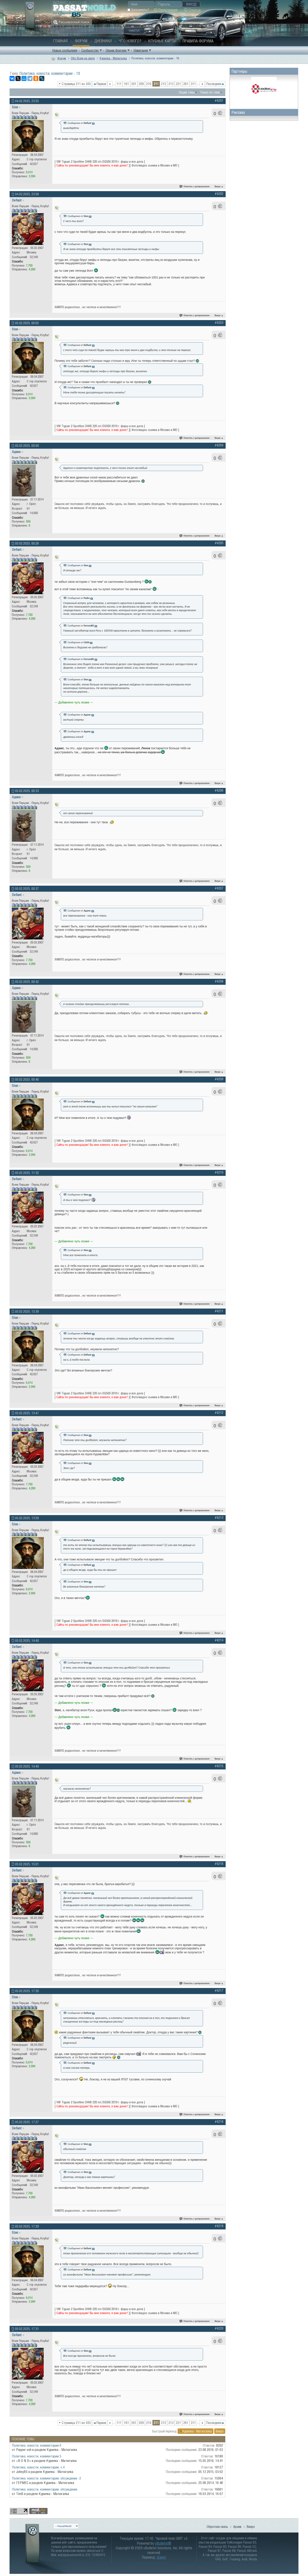 The image size is (308, 2576). I want to click on #4212, so click(219, 1412).